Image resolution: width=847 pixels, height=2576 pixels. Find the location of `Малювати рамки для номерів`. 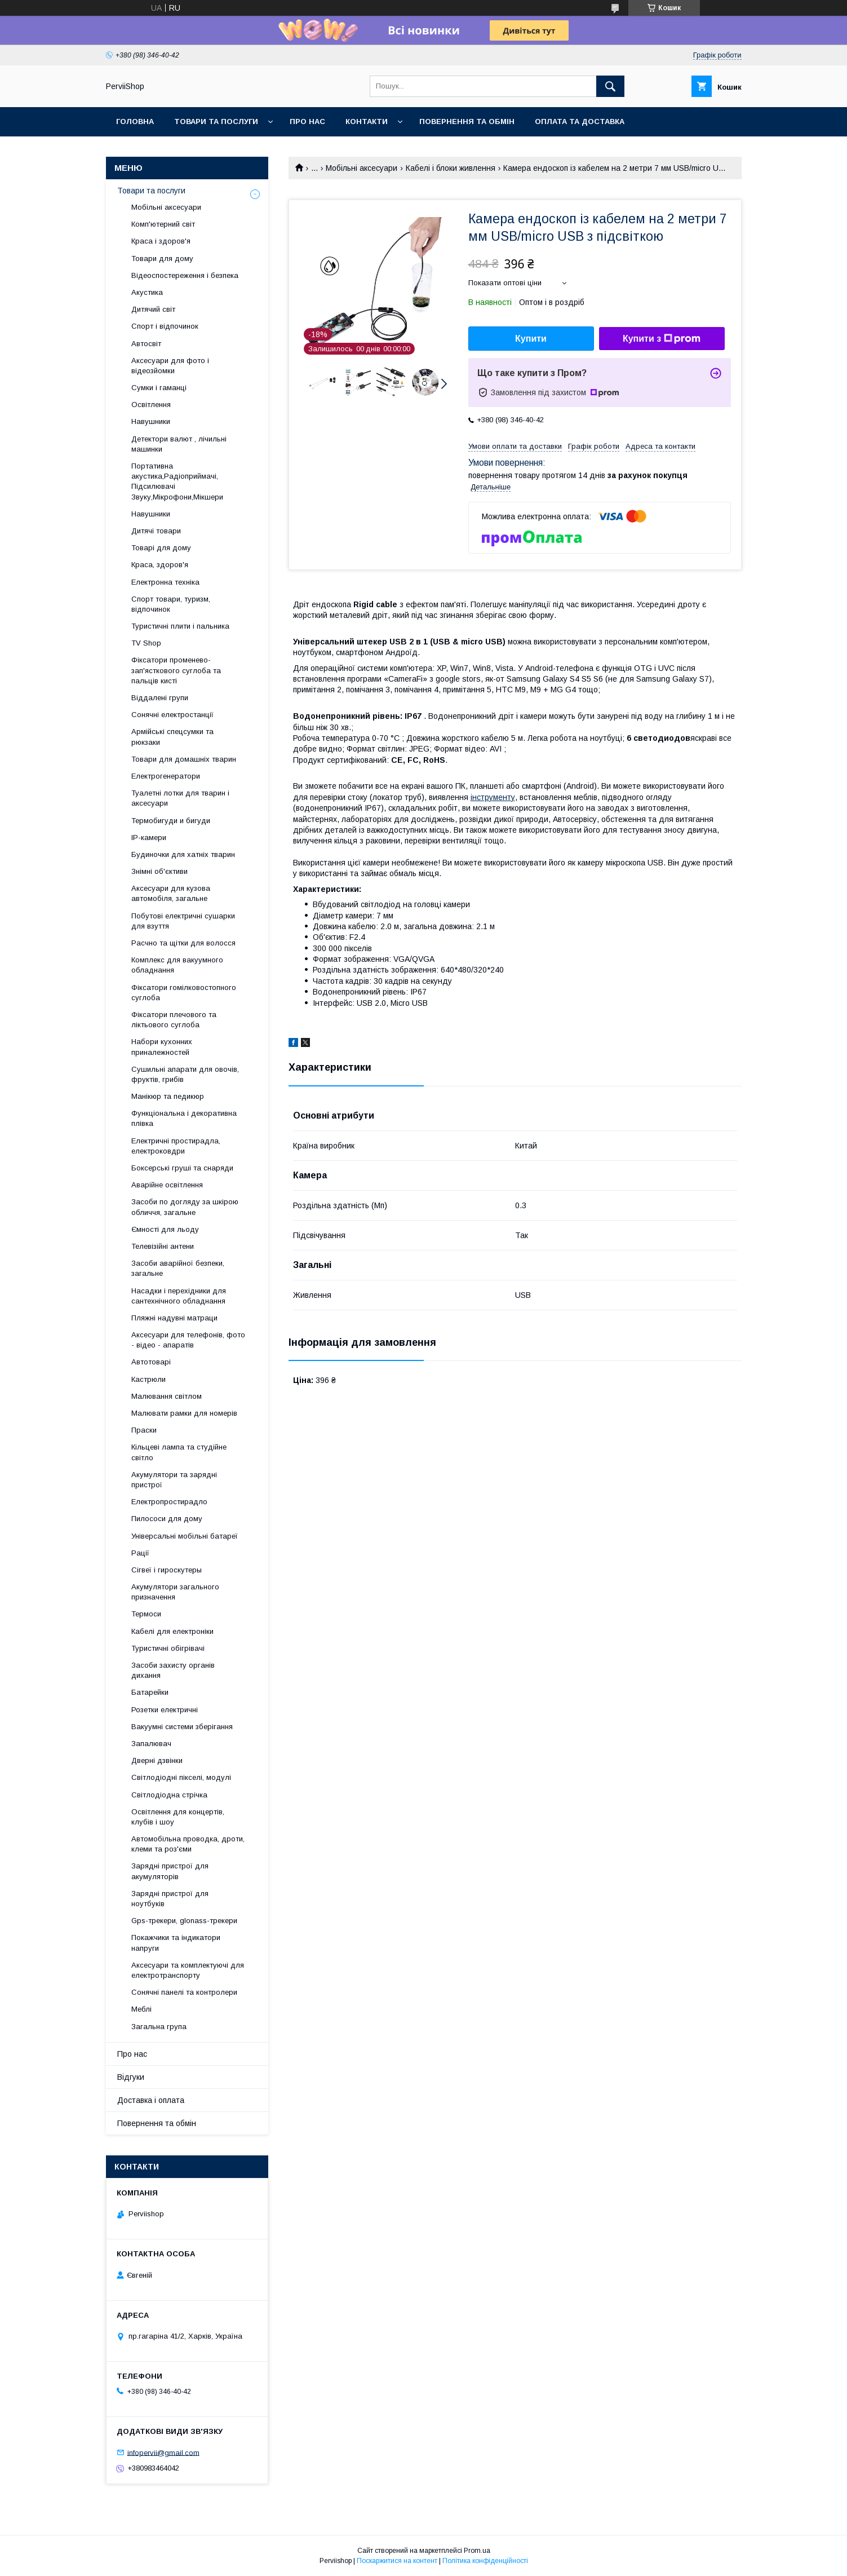

Малювати рамки для номерів is located at coordinates (184, 1413).